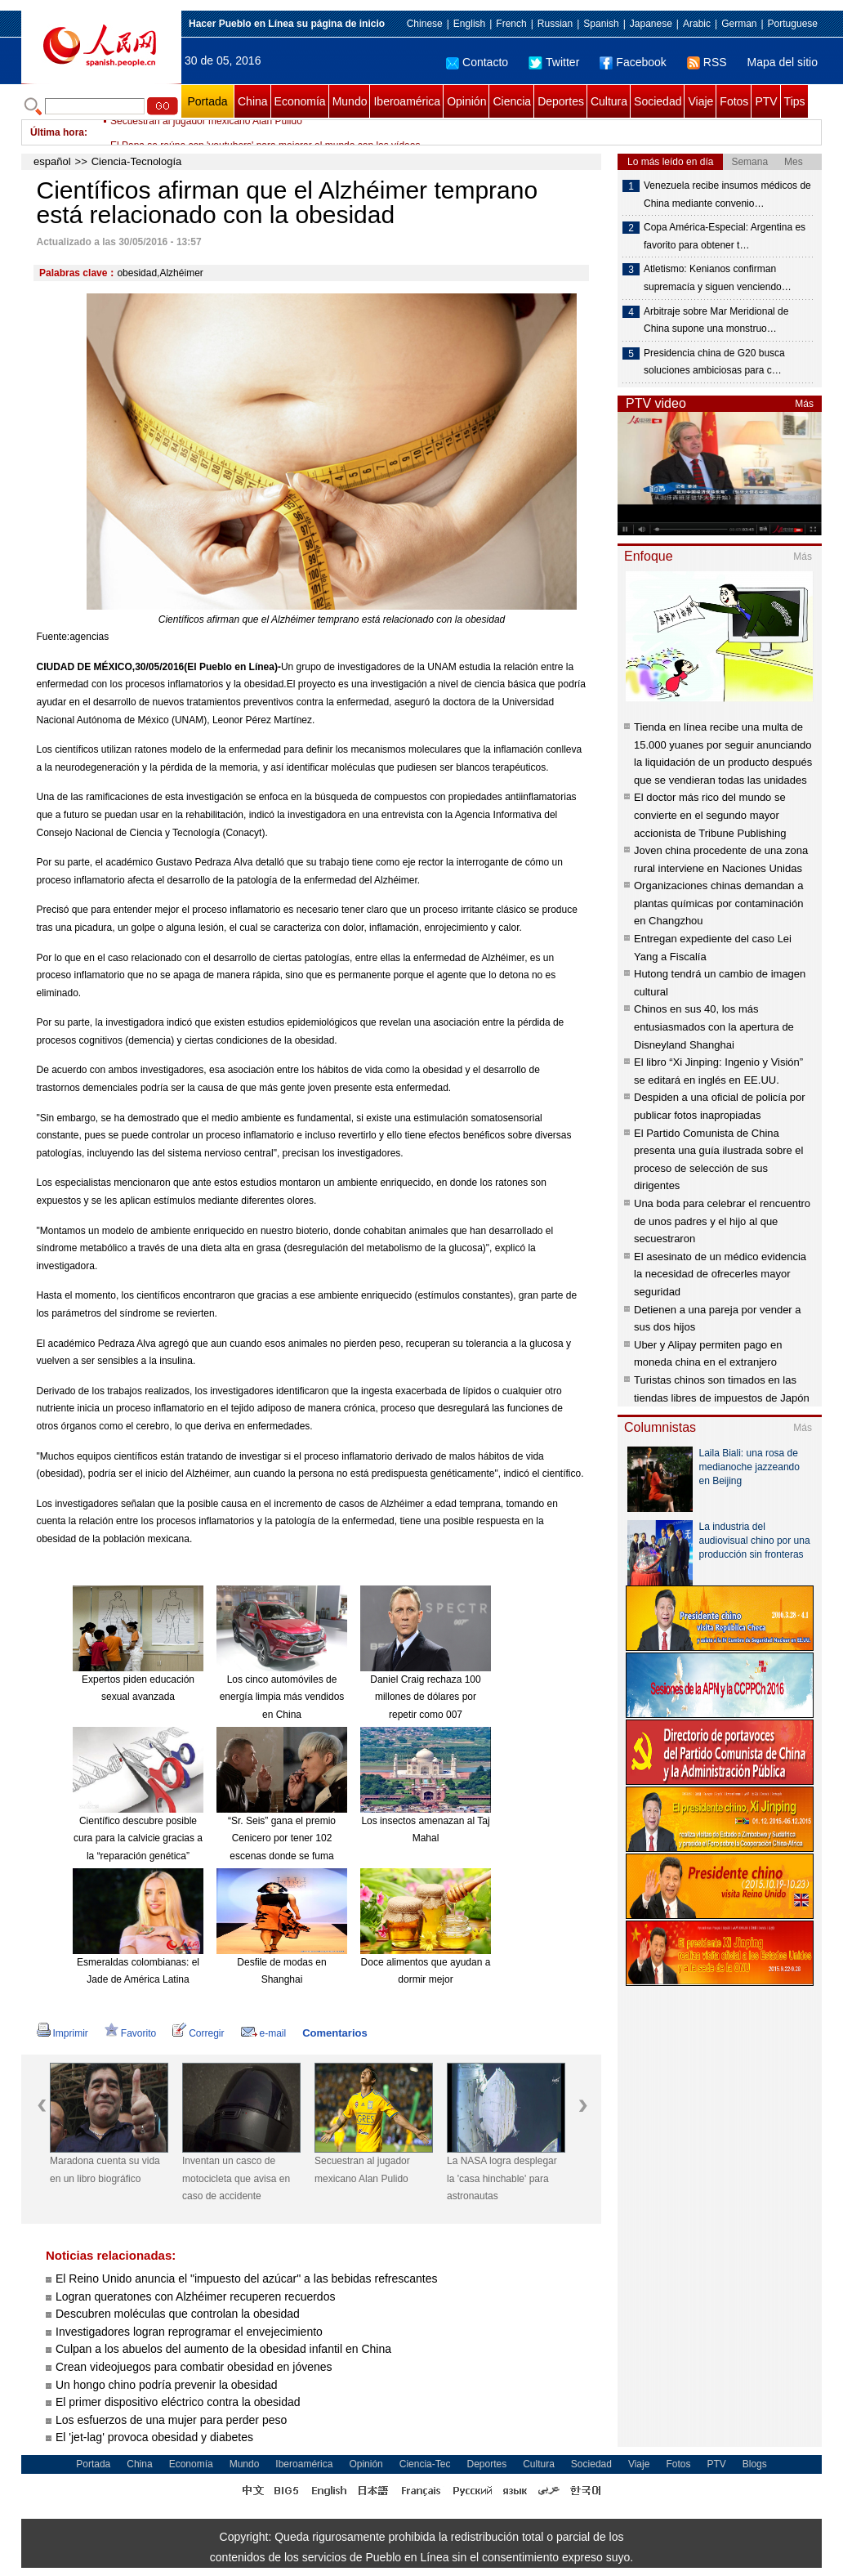 This screenshot has height=2576, width=843. Describe the element at coordinates (724, 236) in the screenshot. I see `Copa América-Especial: Argentina es favorito para obtener t…` at that location.